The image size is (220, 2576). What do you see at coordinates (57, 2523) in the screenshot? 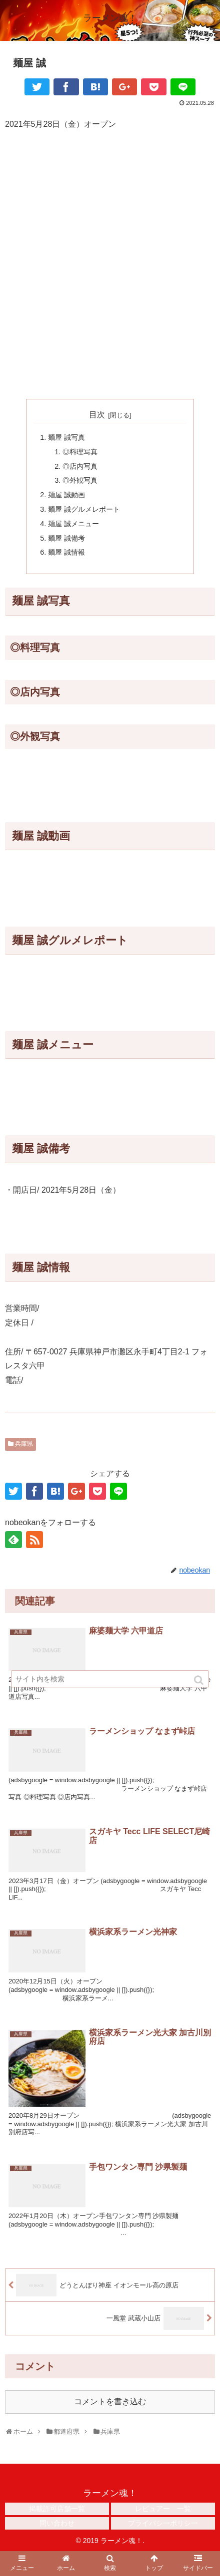
I see `問い合わせ` at bounding box center [57, 2523].